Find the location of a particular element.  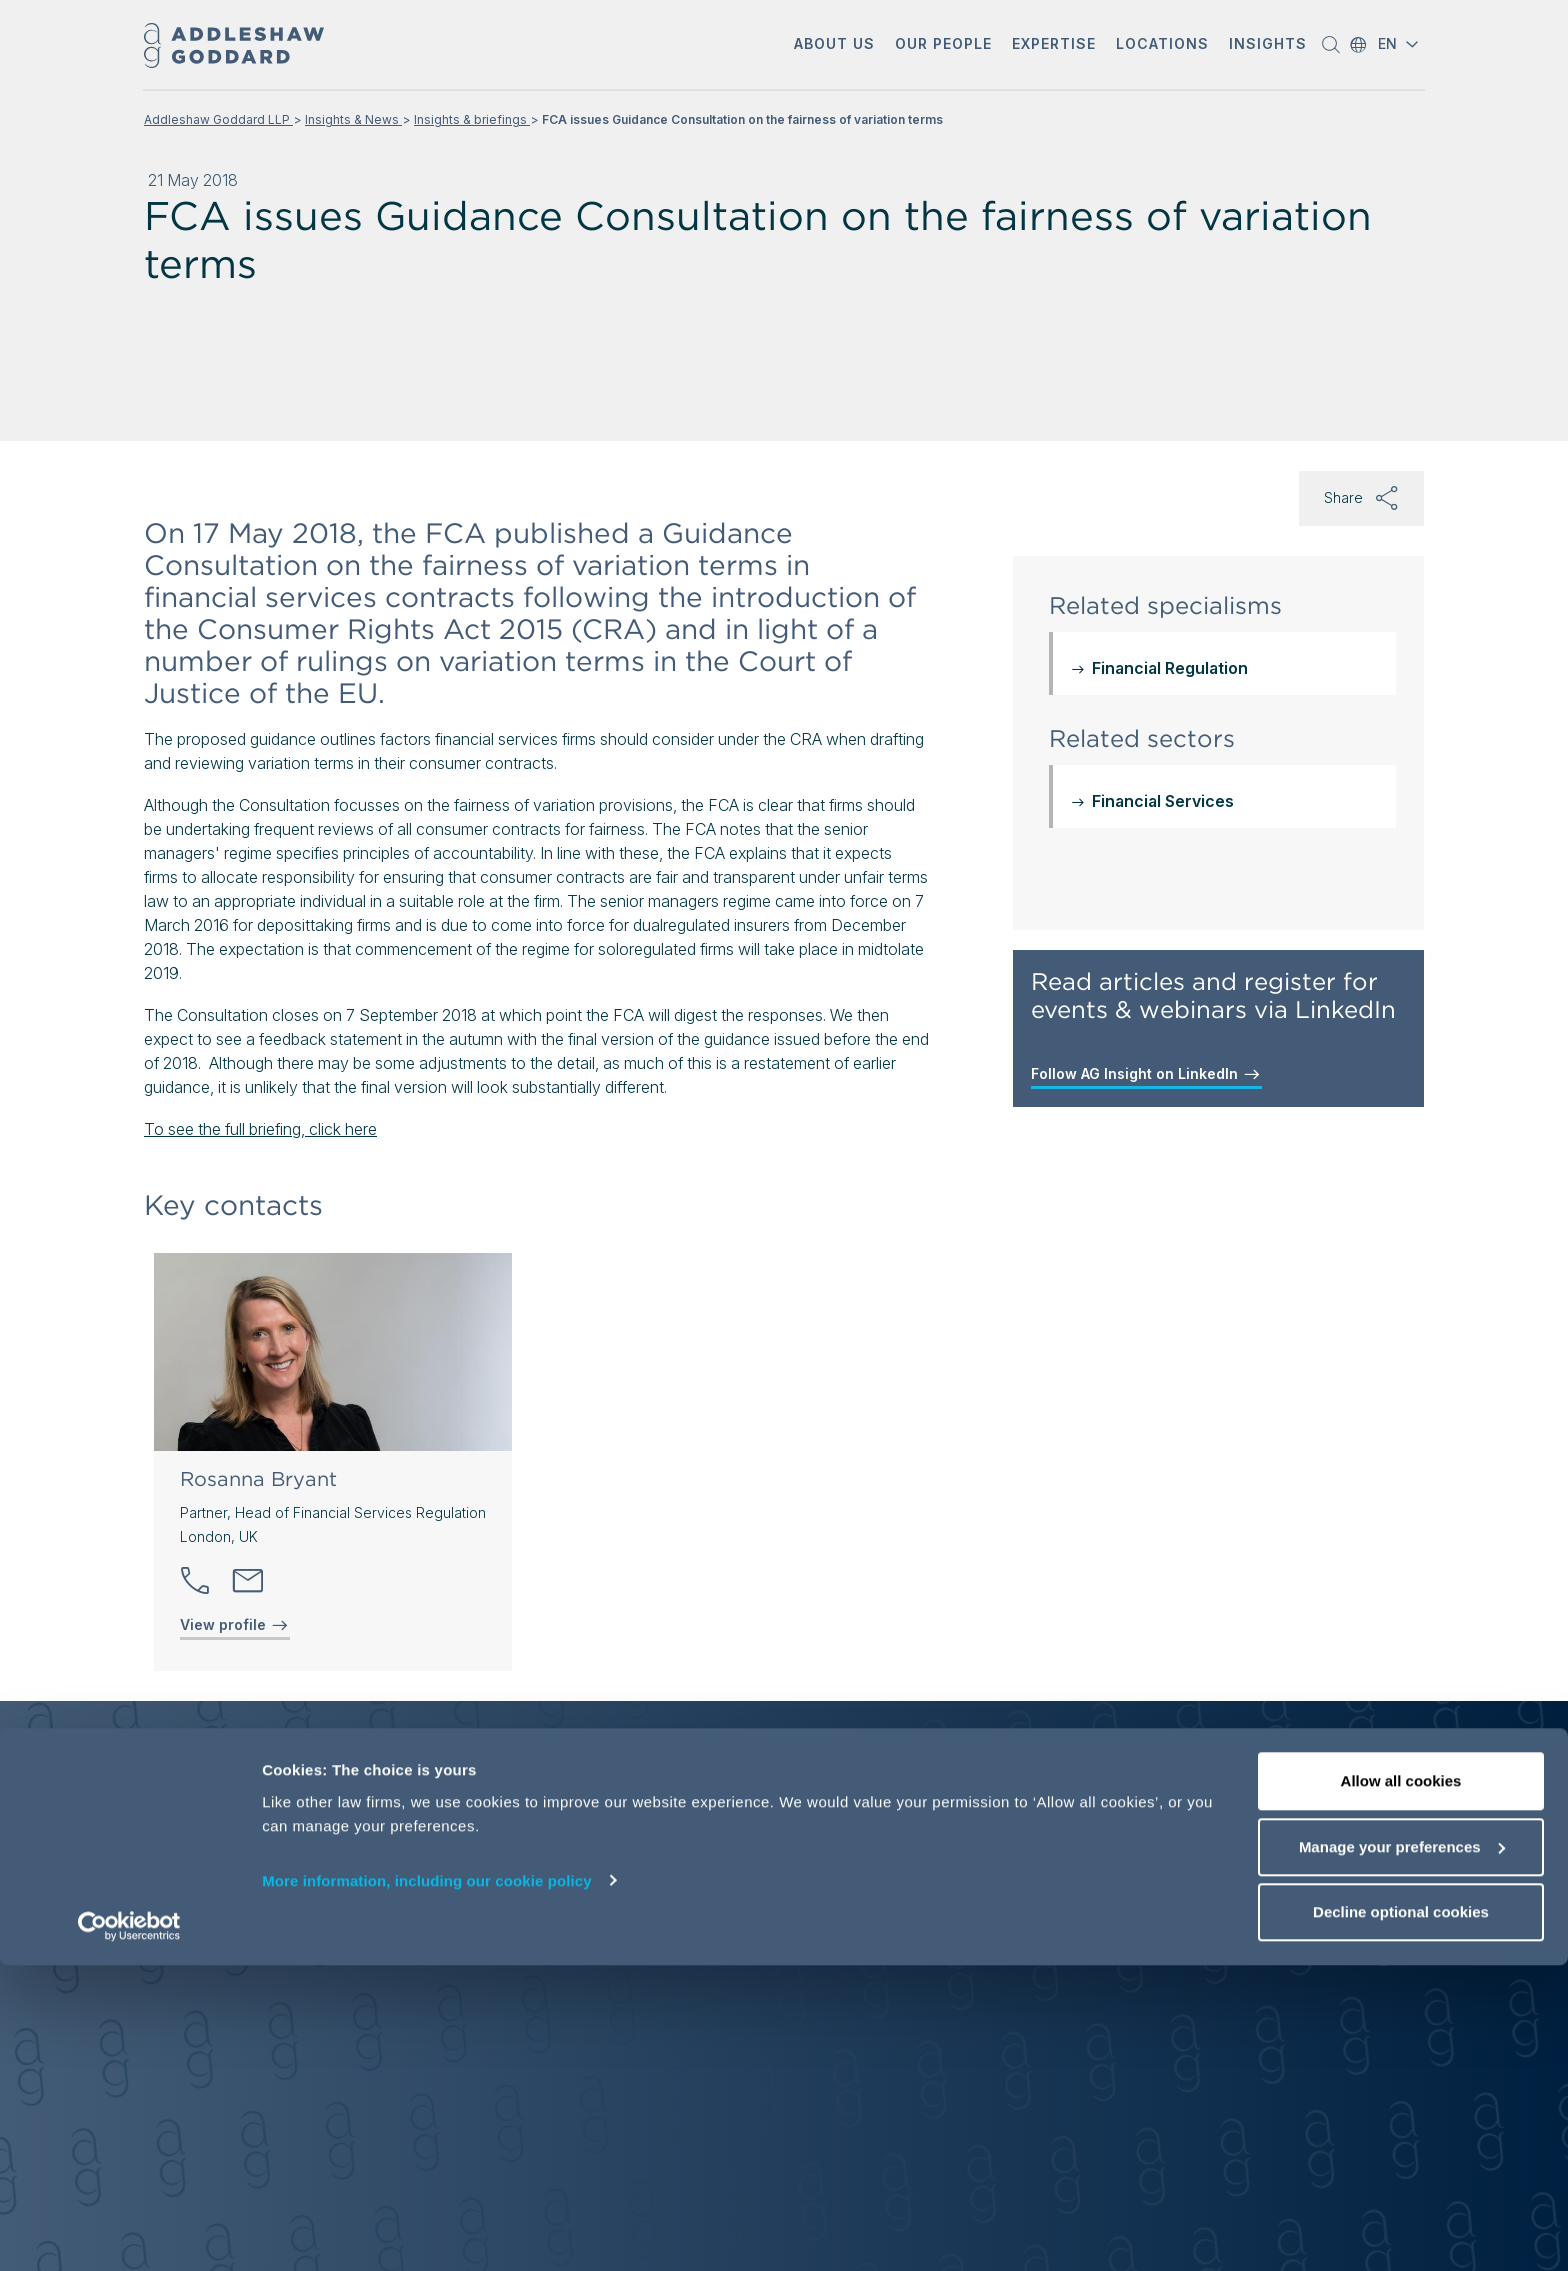

Allow all cookies is located at coordinates (1401, 2086).